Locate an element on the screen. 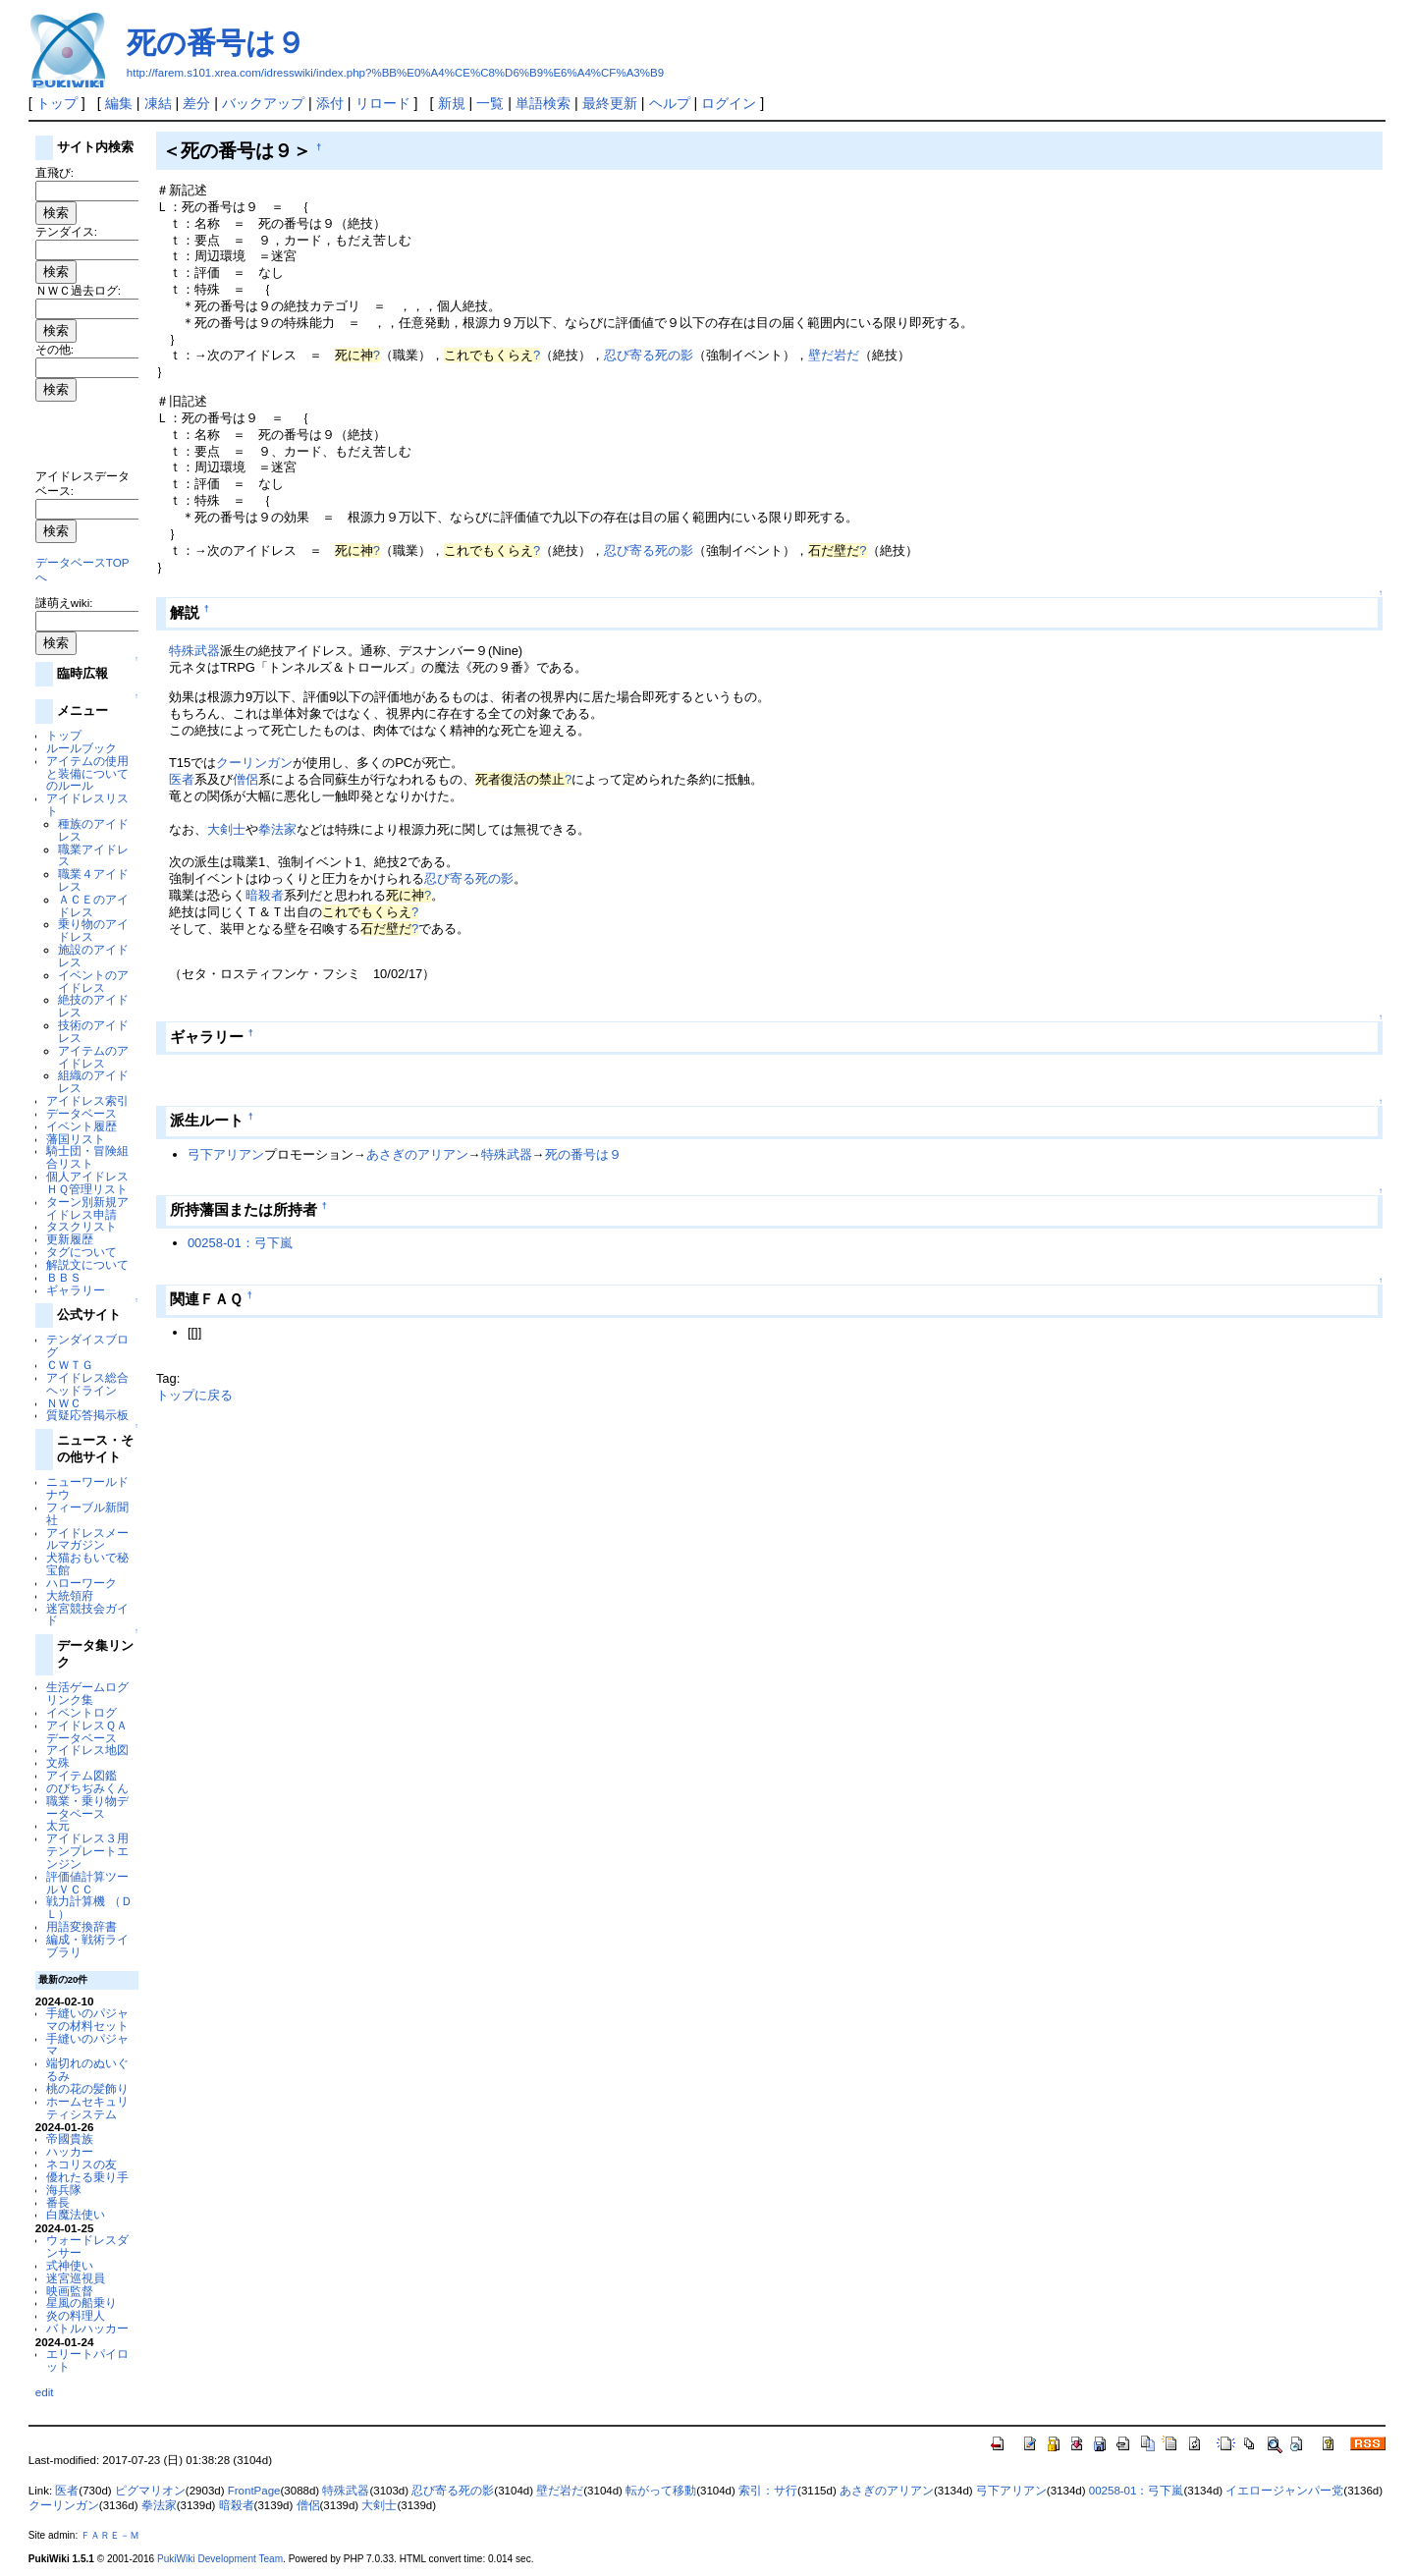 This screenshot has width=1414, height=2576. 迷宮競技会ガイド is located at coordinates (87, 1614).